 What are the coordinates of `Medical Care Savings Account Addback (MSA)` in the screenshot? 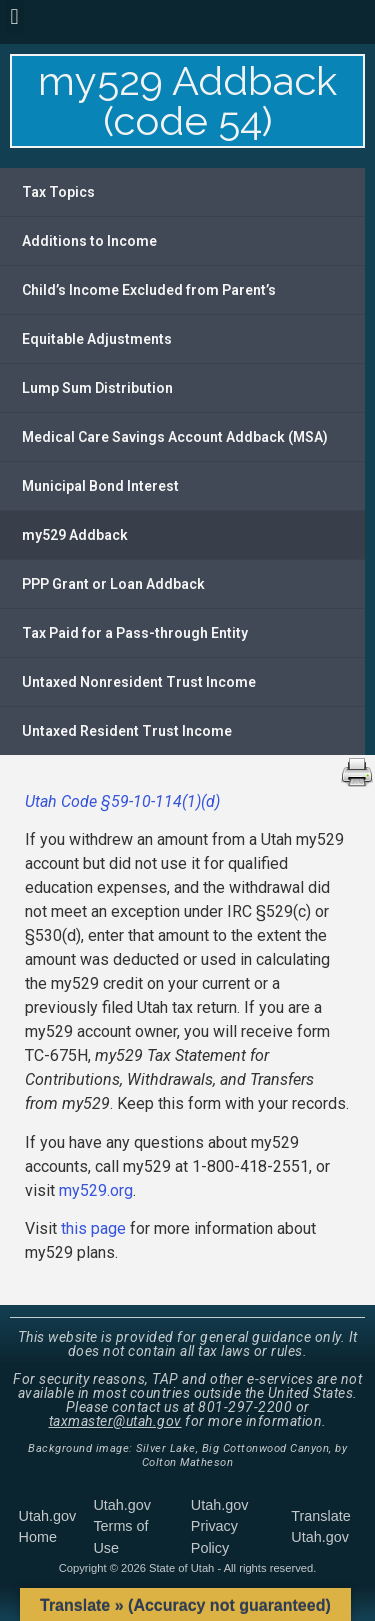 It's located at (175, 437).